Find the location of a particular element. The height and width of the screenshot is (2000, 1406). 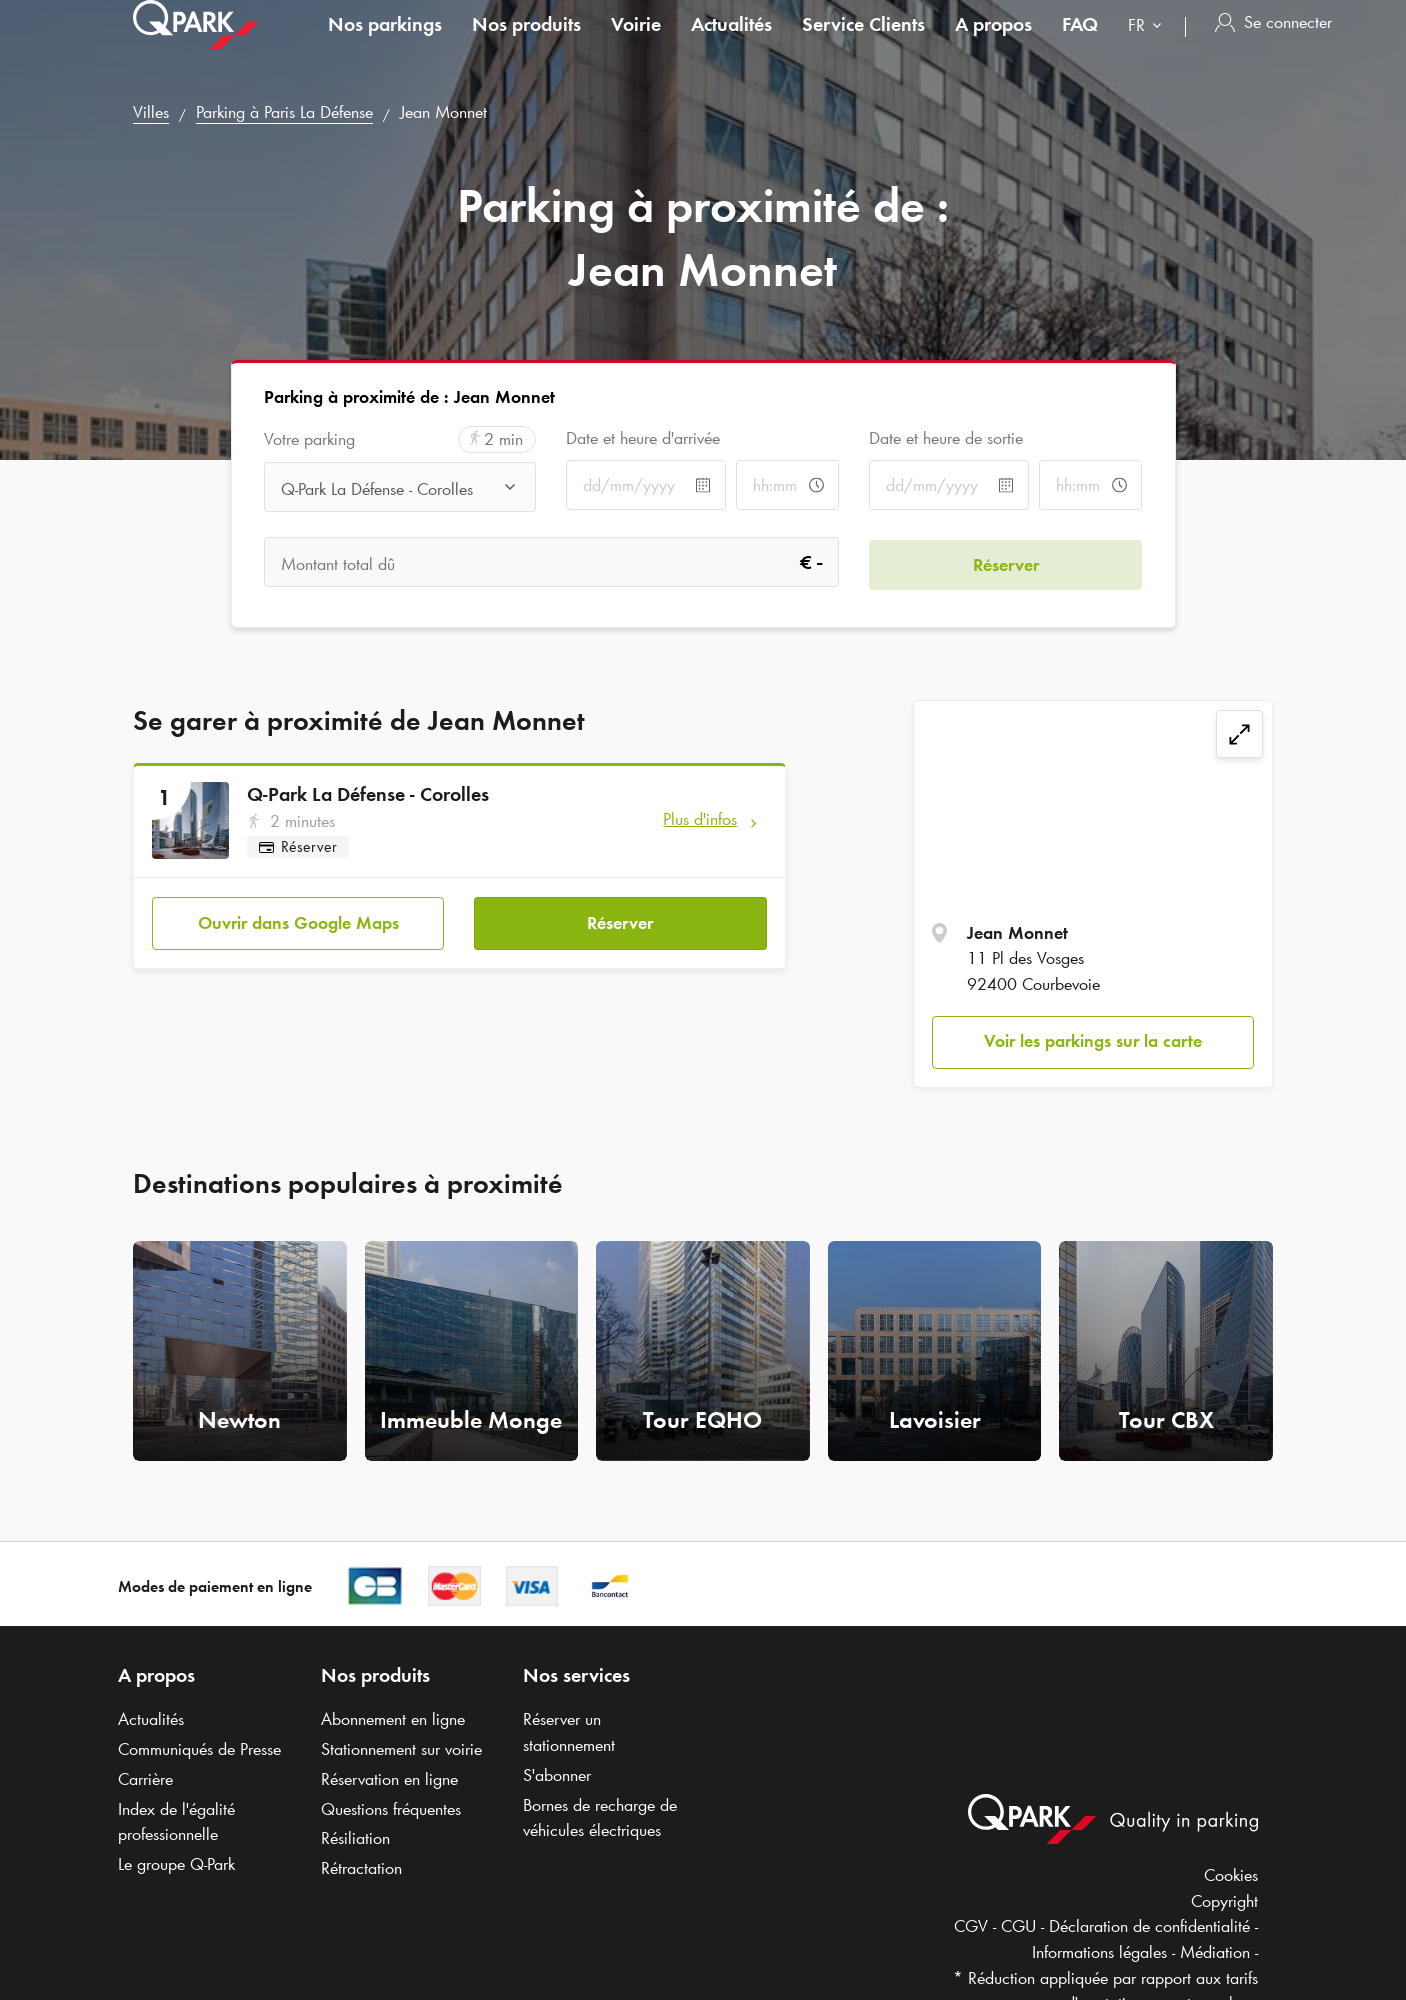

[combobox] is located at coordinates (1149, 47).